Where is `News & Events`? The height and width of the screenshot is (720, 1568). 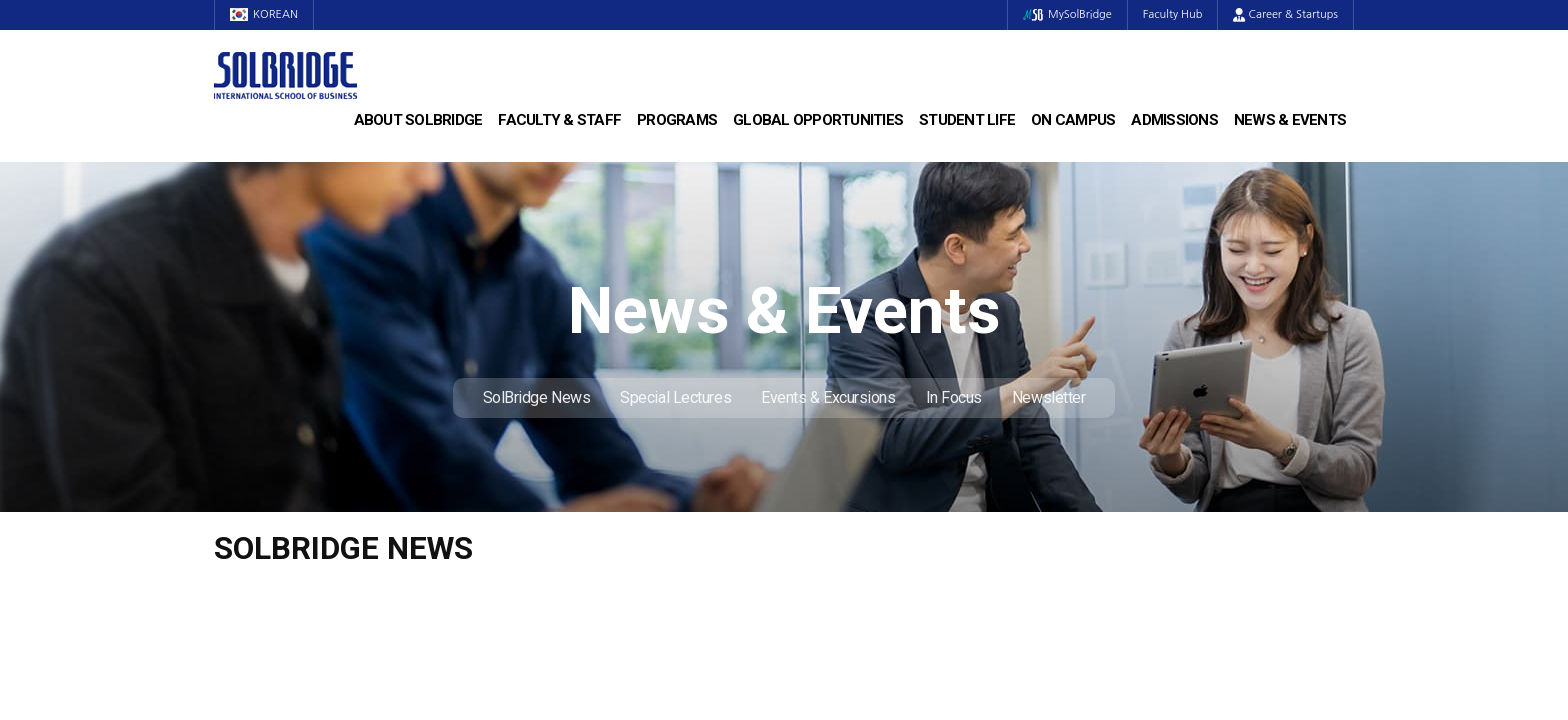
News & Events is located at coordinates (1290, 120).